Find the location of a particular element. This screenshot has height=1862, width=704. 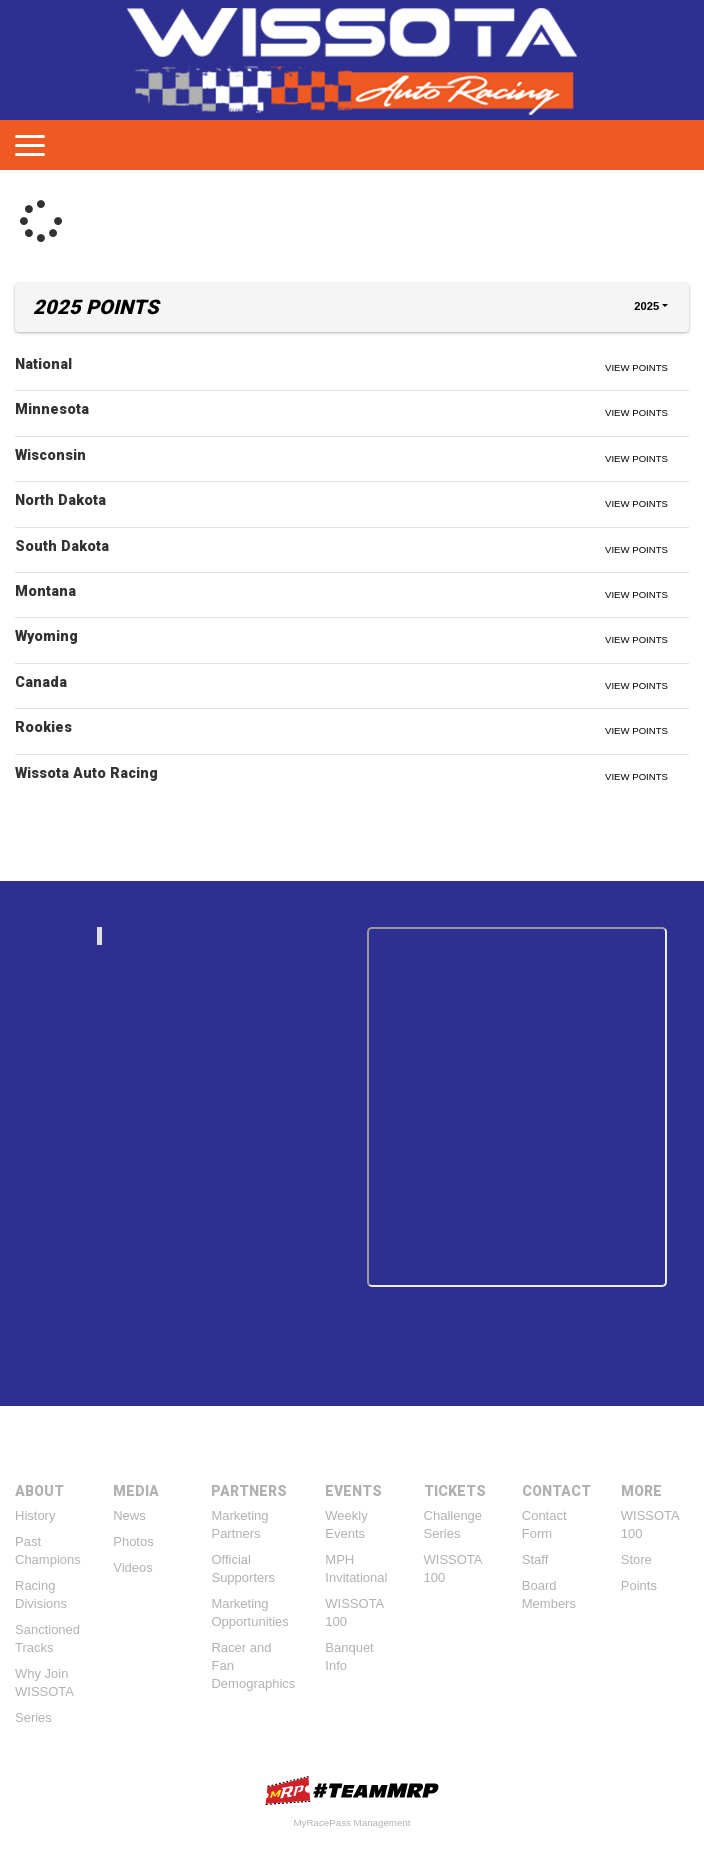

wissotaautoracing is located at coordinates (227, 935).